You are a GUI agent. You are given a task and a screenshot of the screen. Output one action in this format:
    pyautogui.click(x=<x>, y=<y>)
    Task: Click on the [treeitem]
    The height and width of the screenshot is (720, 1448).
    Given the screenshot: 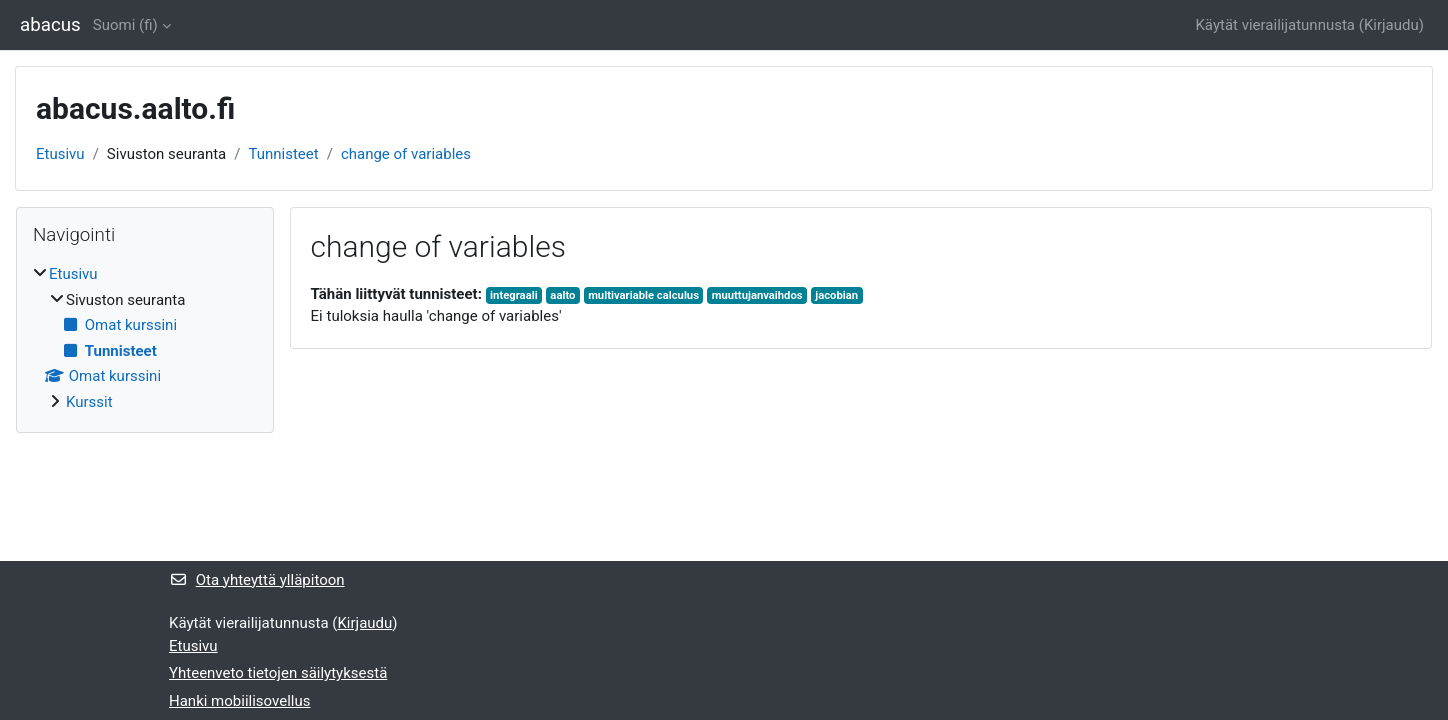 What is the action you would take?
    pyautogui.click(x=145, y=338)
    